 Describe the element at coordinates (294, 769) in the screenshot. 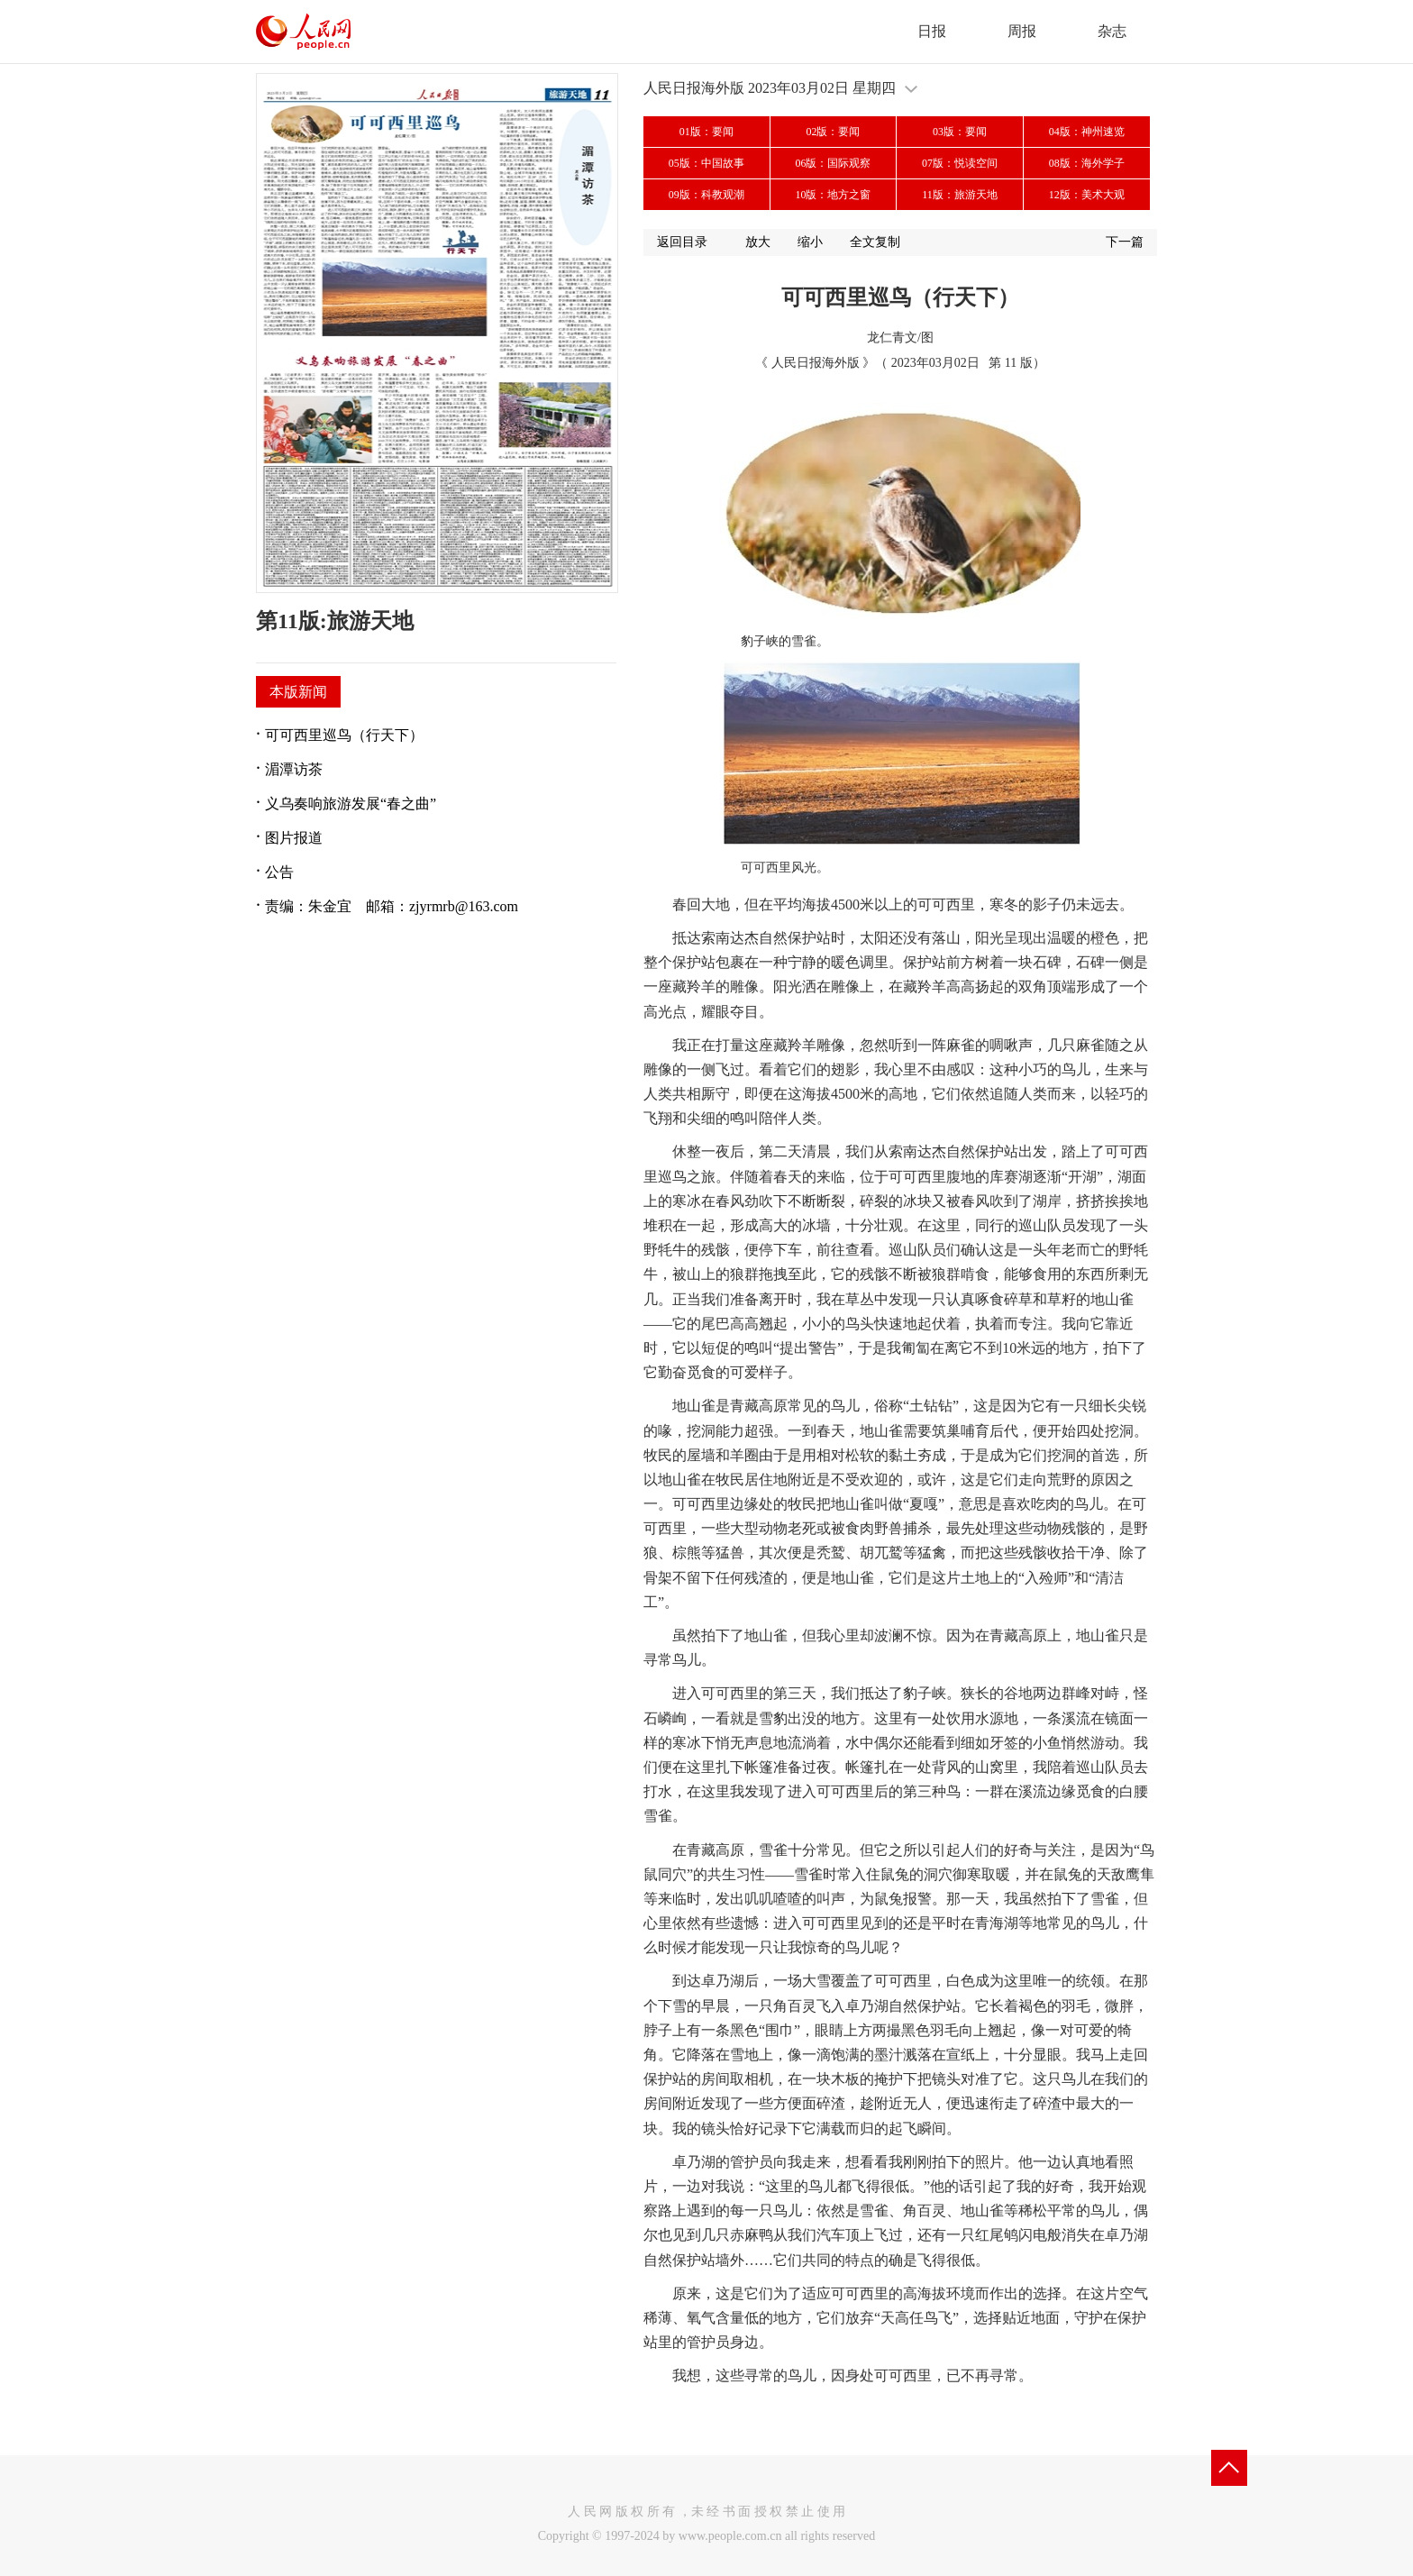

I see `湄潭访茶` at that location.